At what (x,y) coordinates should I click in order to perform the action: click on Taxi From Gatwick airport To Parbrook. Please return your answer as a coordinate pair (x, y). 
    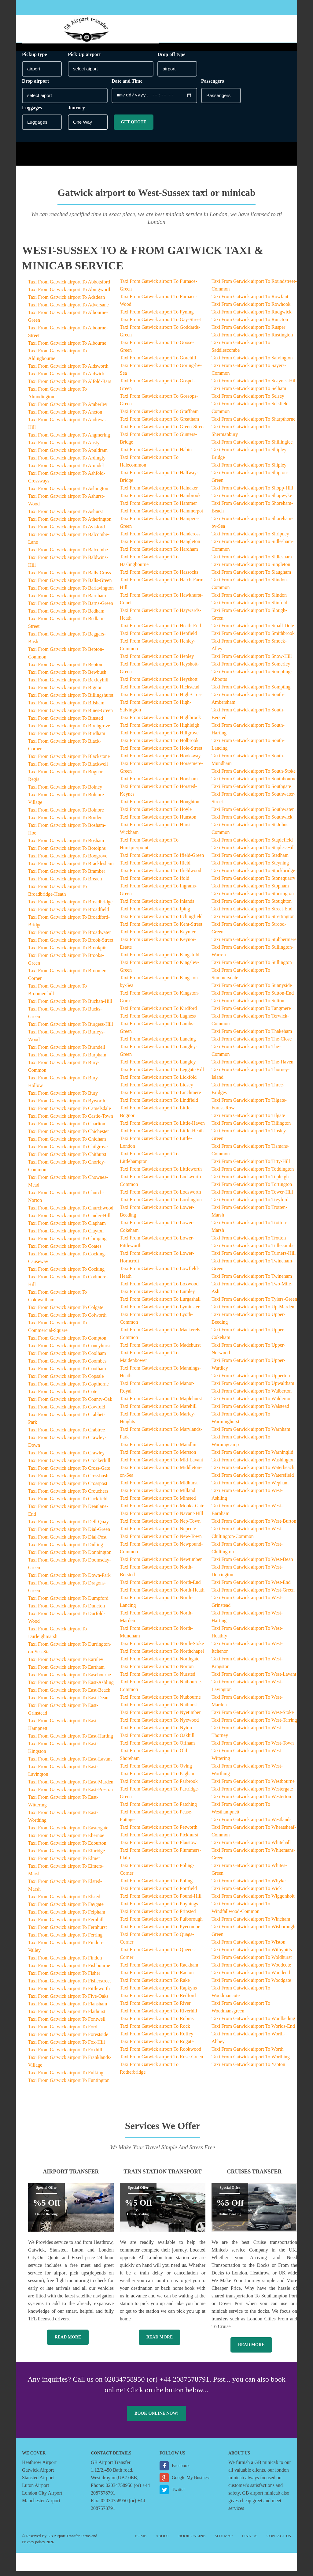
    Looking at the image, I should click on (159, 1786).